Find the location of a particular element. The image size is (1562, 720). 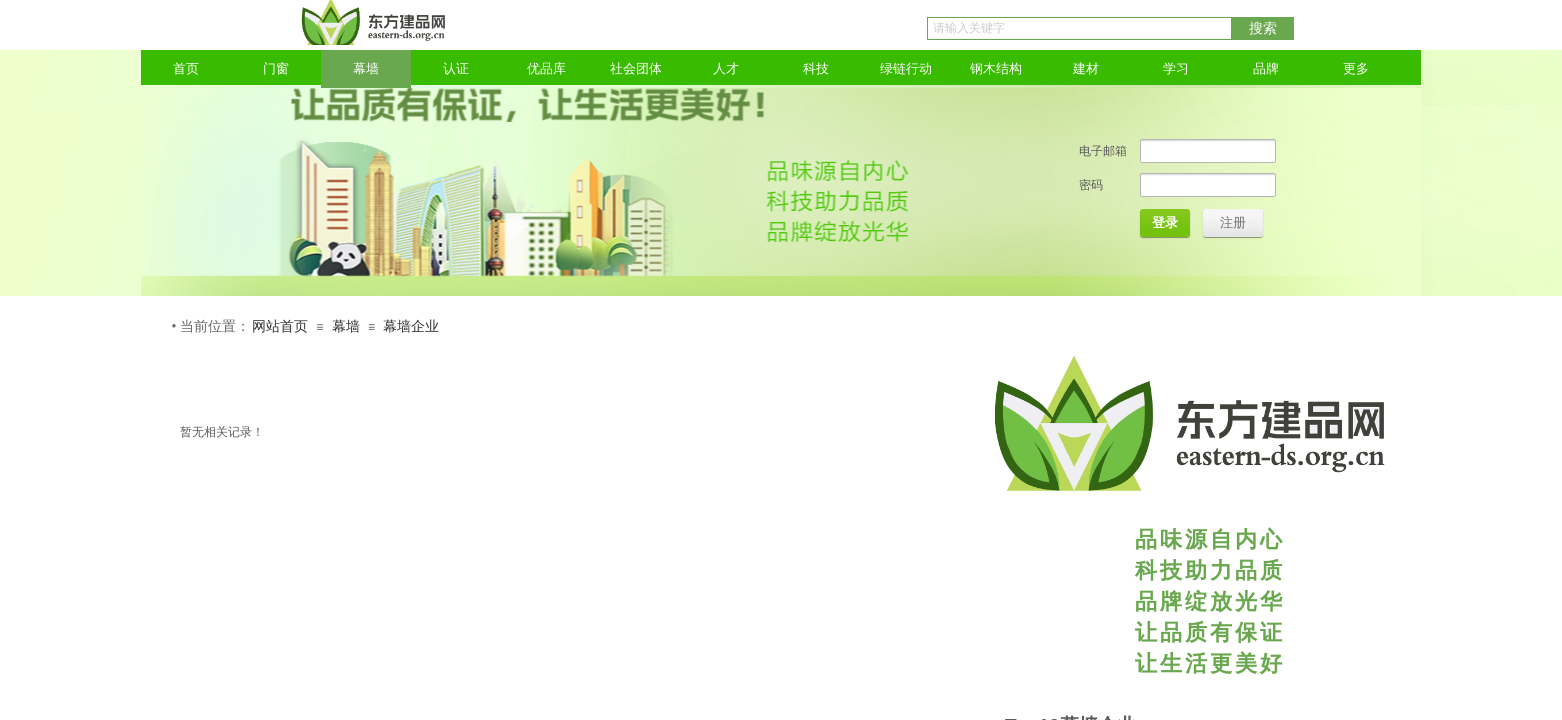

钢木结构 is located at coordinates (996, 68).